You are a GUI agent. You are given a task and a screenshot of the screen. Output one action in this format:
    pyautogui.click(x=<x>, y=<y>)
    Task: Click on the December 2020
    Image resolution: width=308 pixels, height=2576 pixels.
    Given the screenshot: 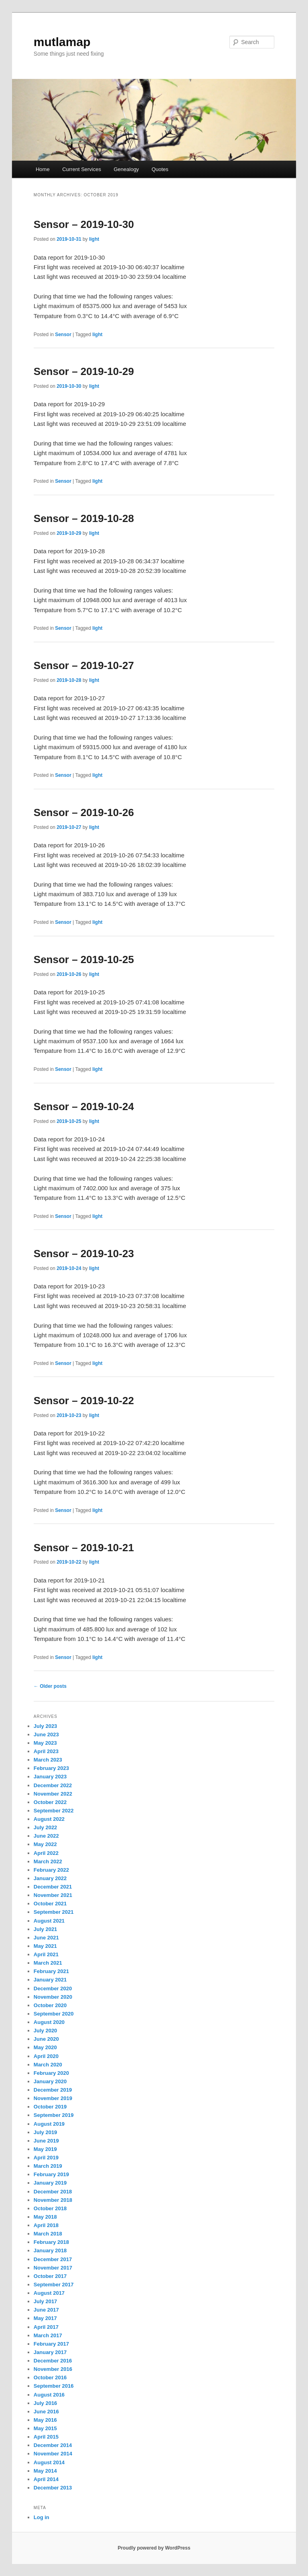 What is the action you would take?
    pyautogui.click(x=53, y=1988)
    